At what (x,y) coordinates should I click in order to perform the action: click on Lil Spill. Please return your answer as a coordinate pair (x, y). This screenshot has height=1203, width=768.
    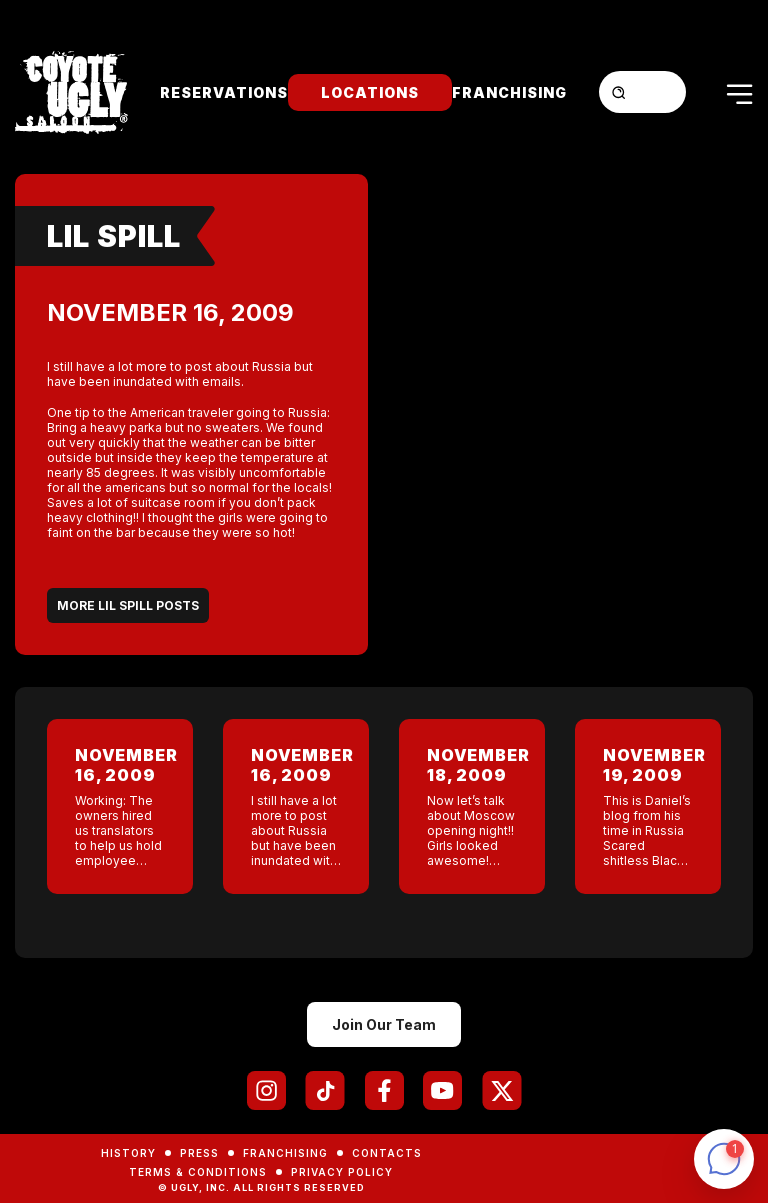
    Looking at the image, I should click on (114, 236).